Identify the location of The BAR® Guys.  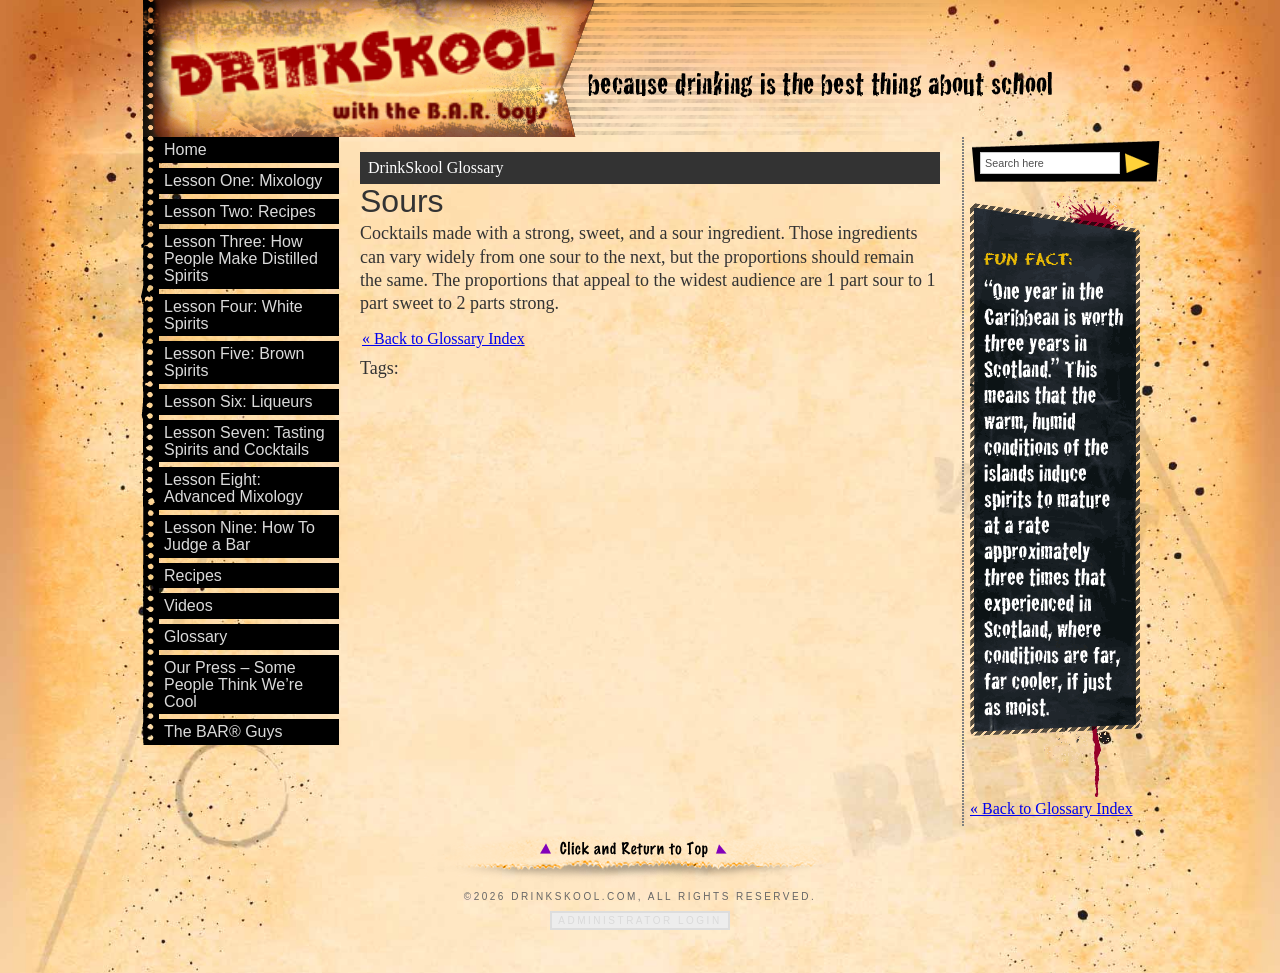
(223, 731).